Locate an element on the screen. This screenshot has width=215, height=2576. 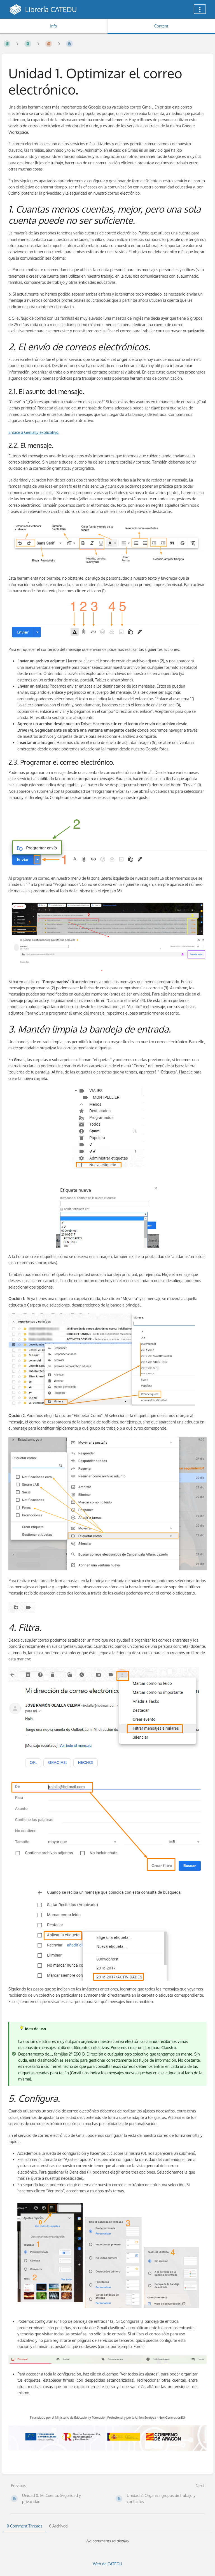
[tabpanel] is located at coordinates (107, 2541).